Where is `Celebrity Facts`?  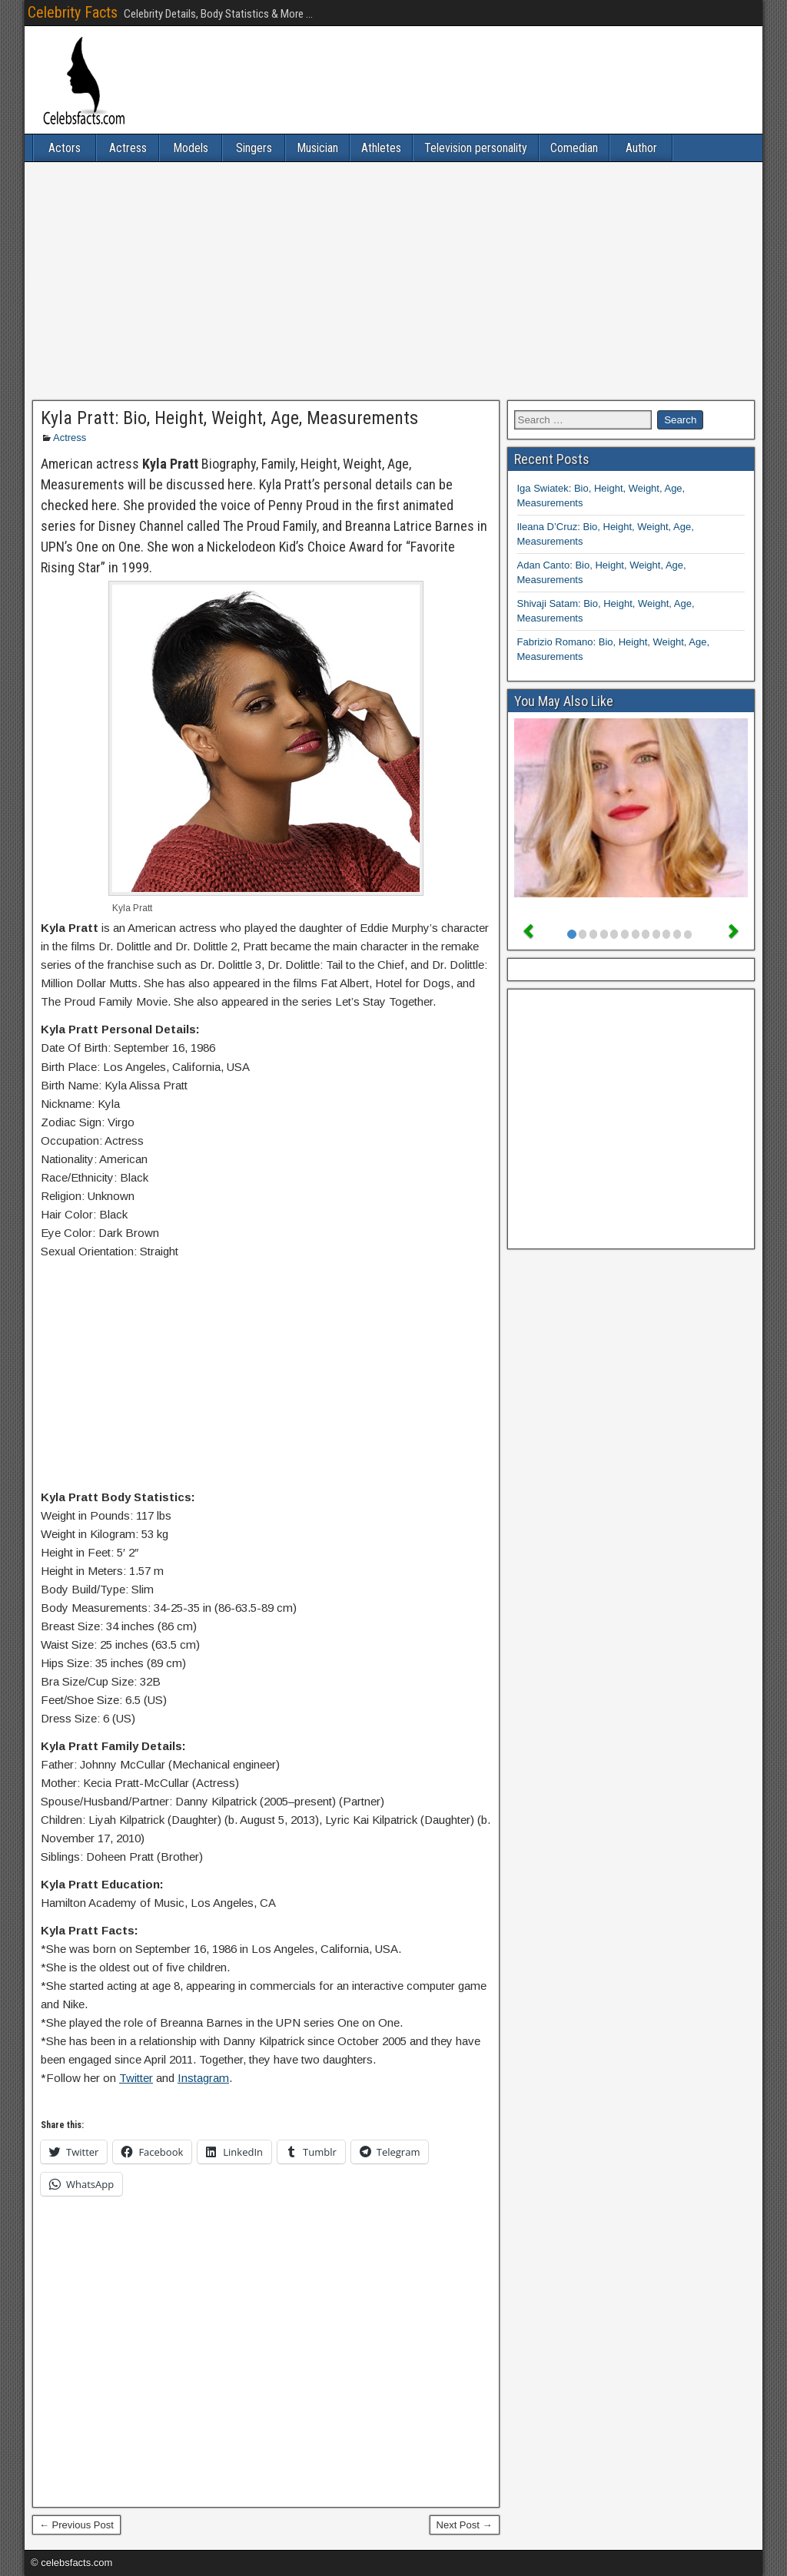
Celebrity Facts is located at coordinates (73, 12).